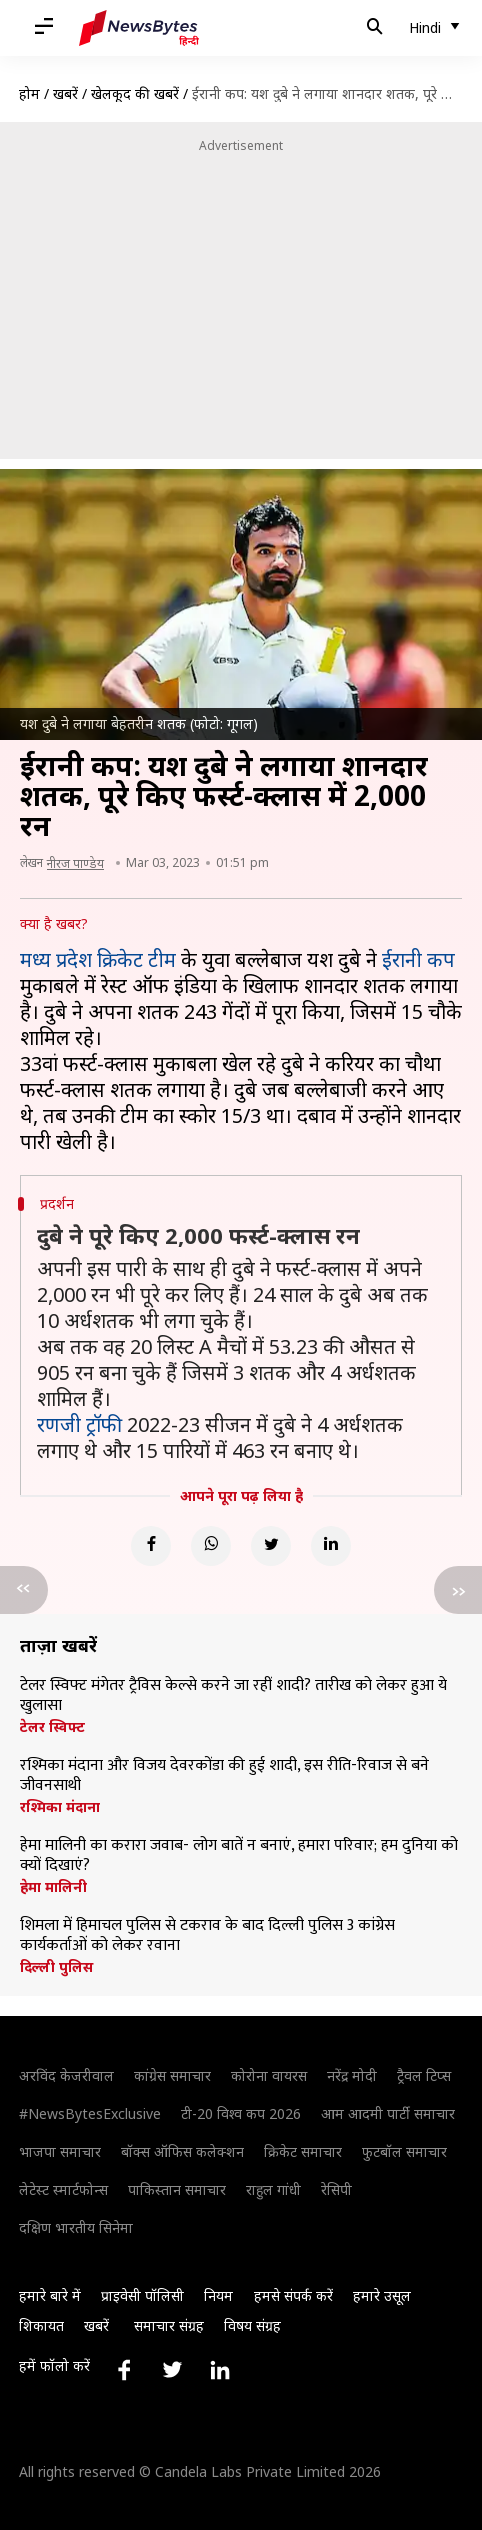 The width and height of the screenshot is (482, 2530). I want to click on हमारे उसूल, so click(382, 2295).